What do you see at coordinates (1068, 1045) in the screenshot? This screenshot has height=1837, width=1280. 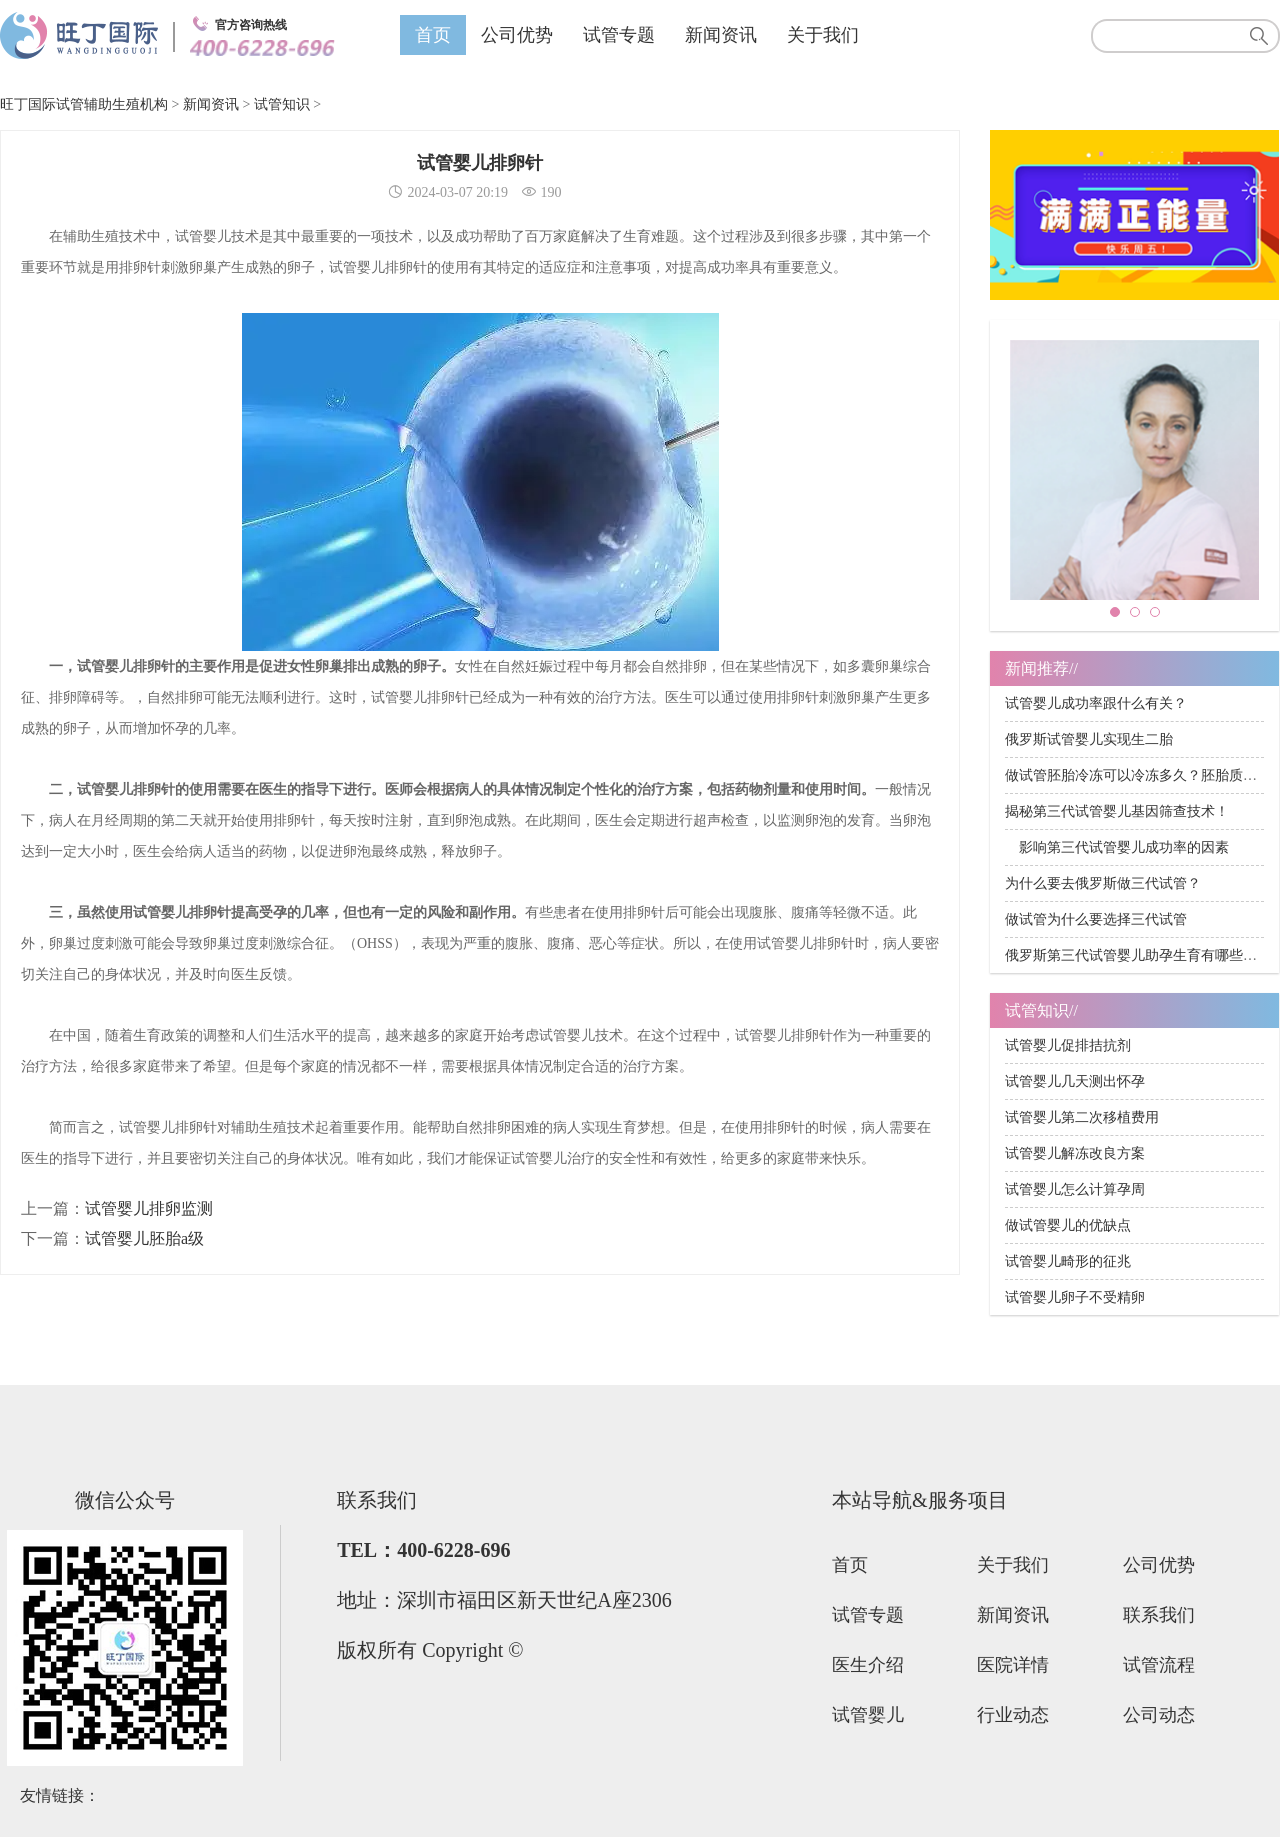 I see `试管婴儿促排拮抗剂` at bounding box center [1068, 1045].